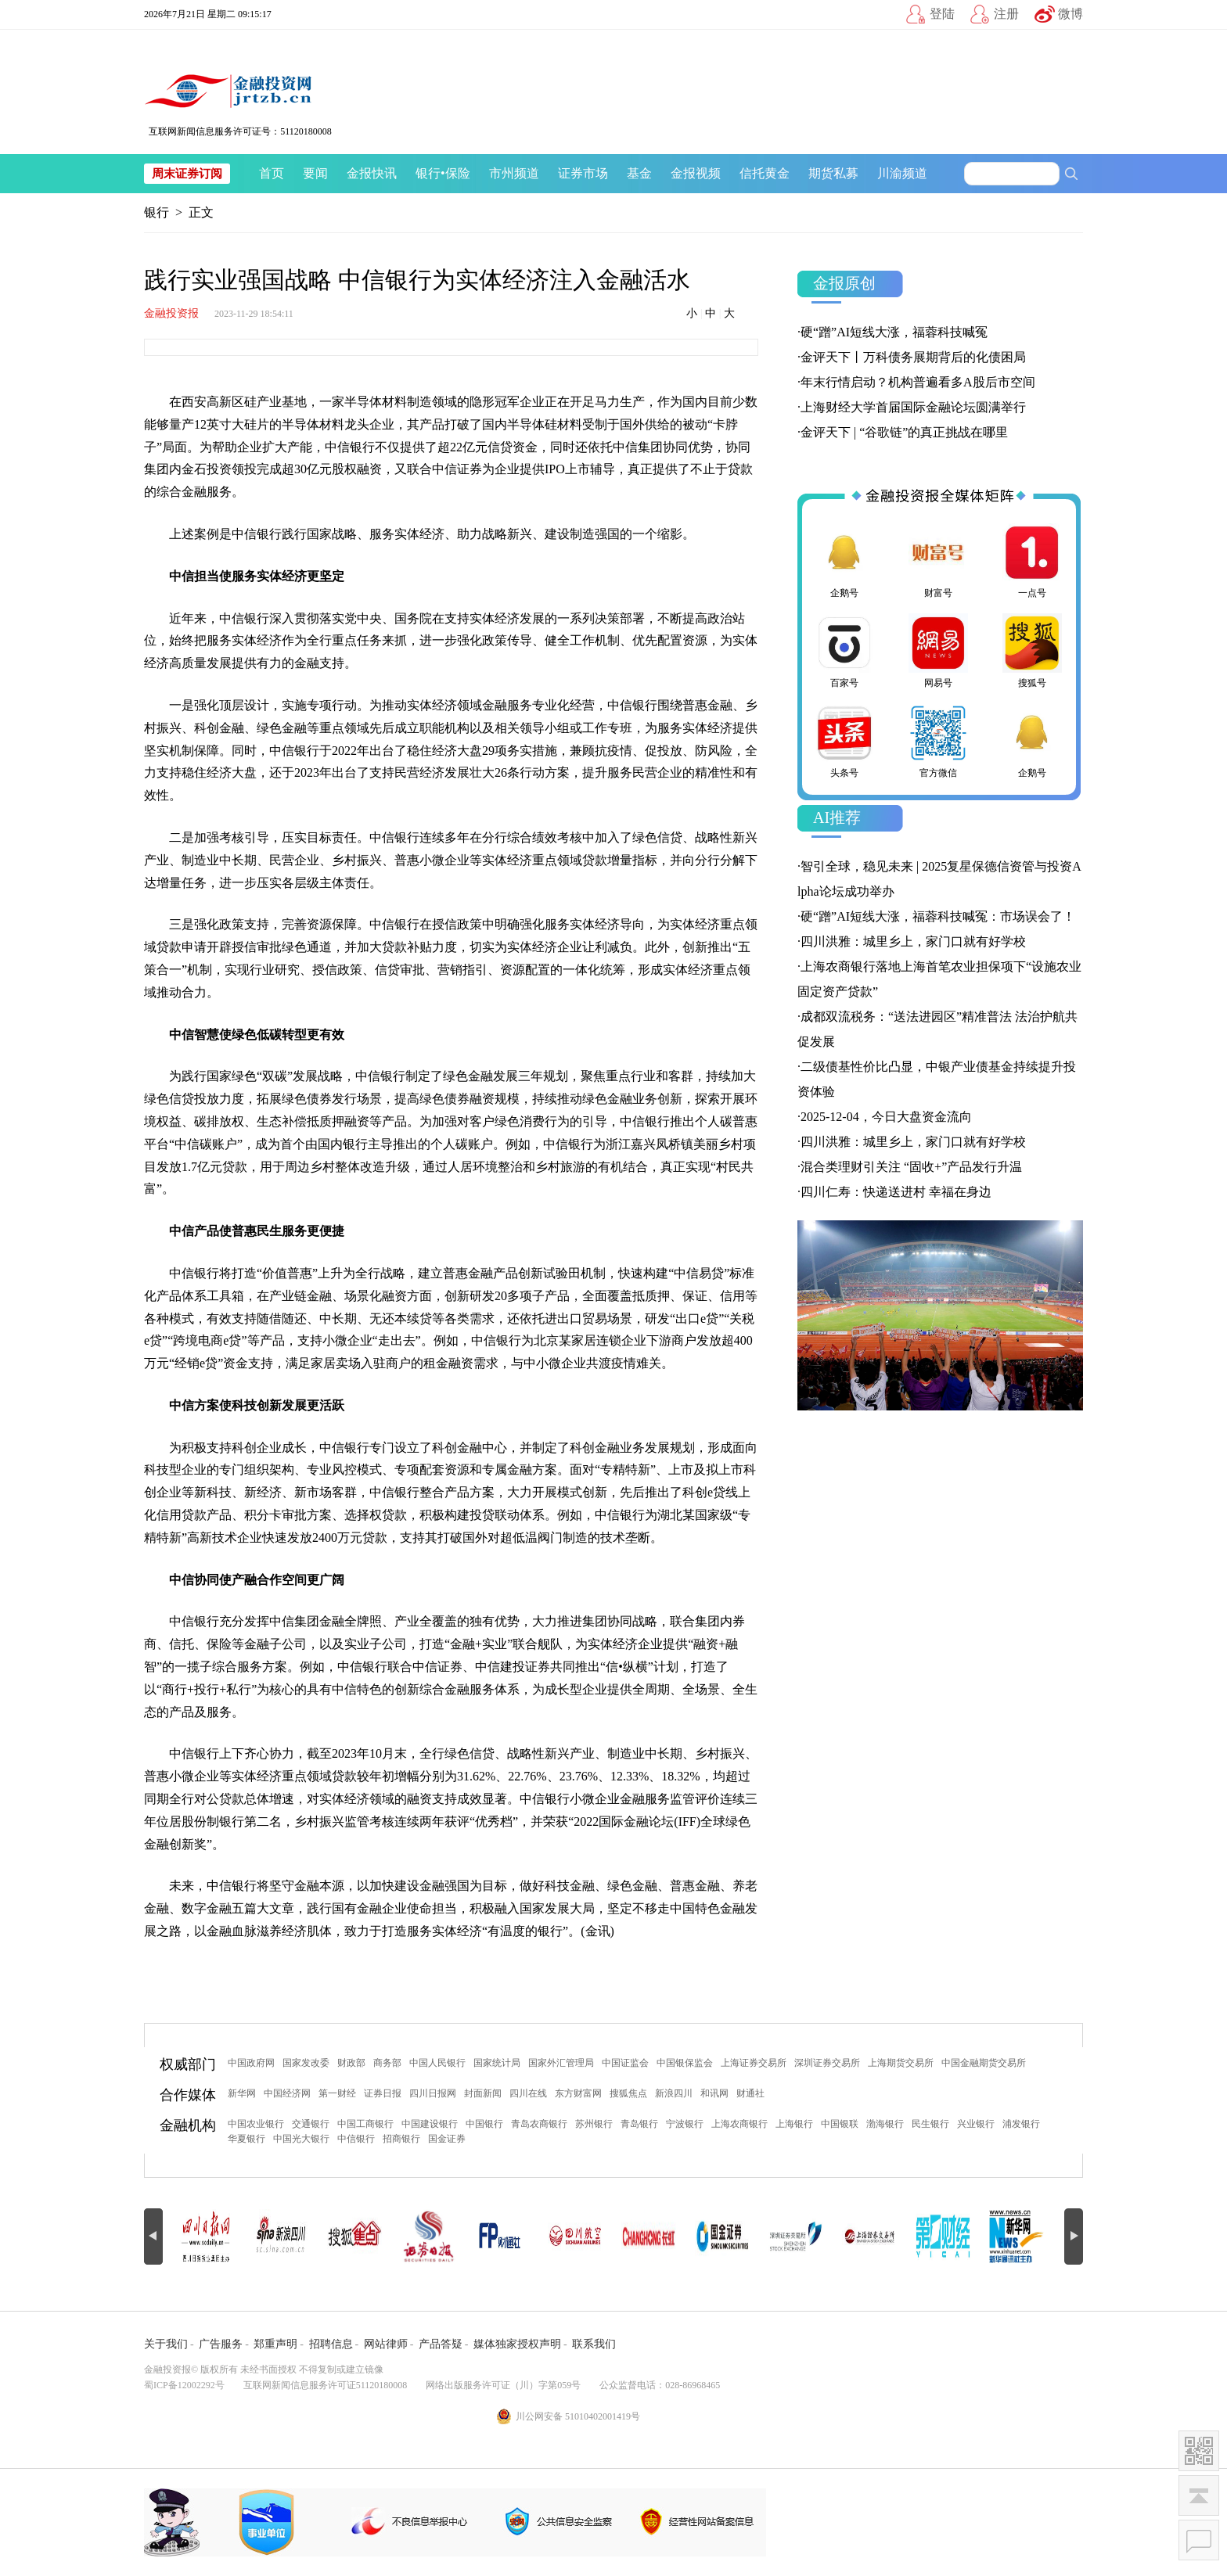 The width and height of the screenshot is (1227, 2576). Describe the element at coordinates (382, 2093) in the screenshot. I see `证券日报` at that location.